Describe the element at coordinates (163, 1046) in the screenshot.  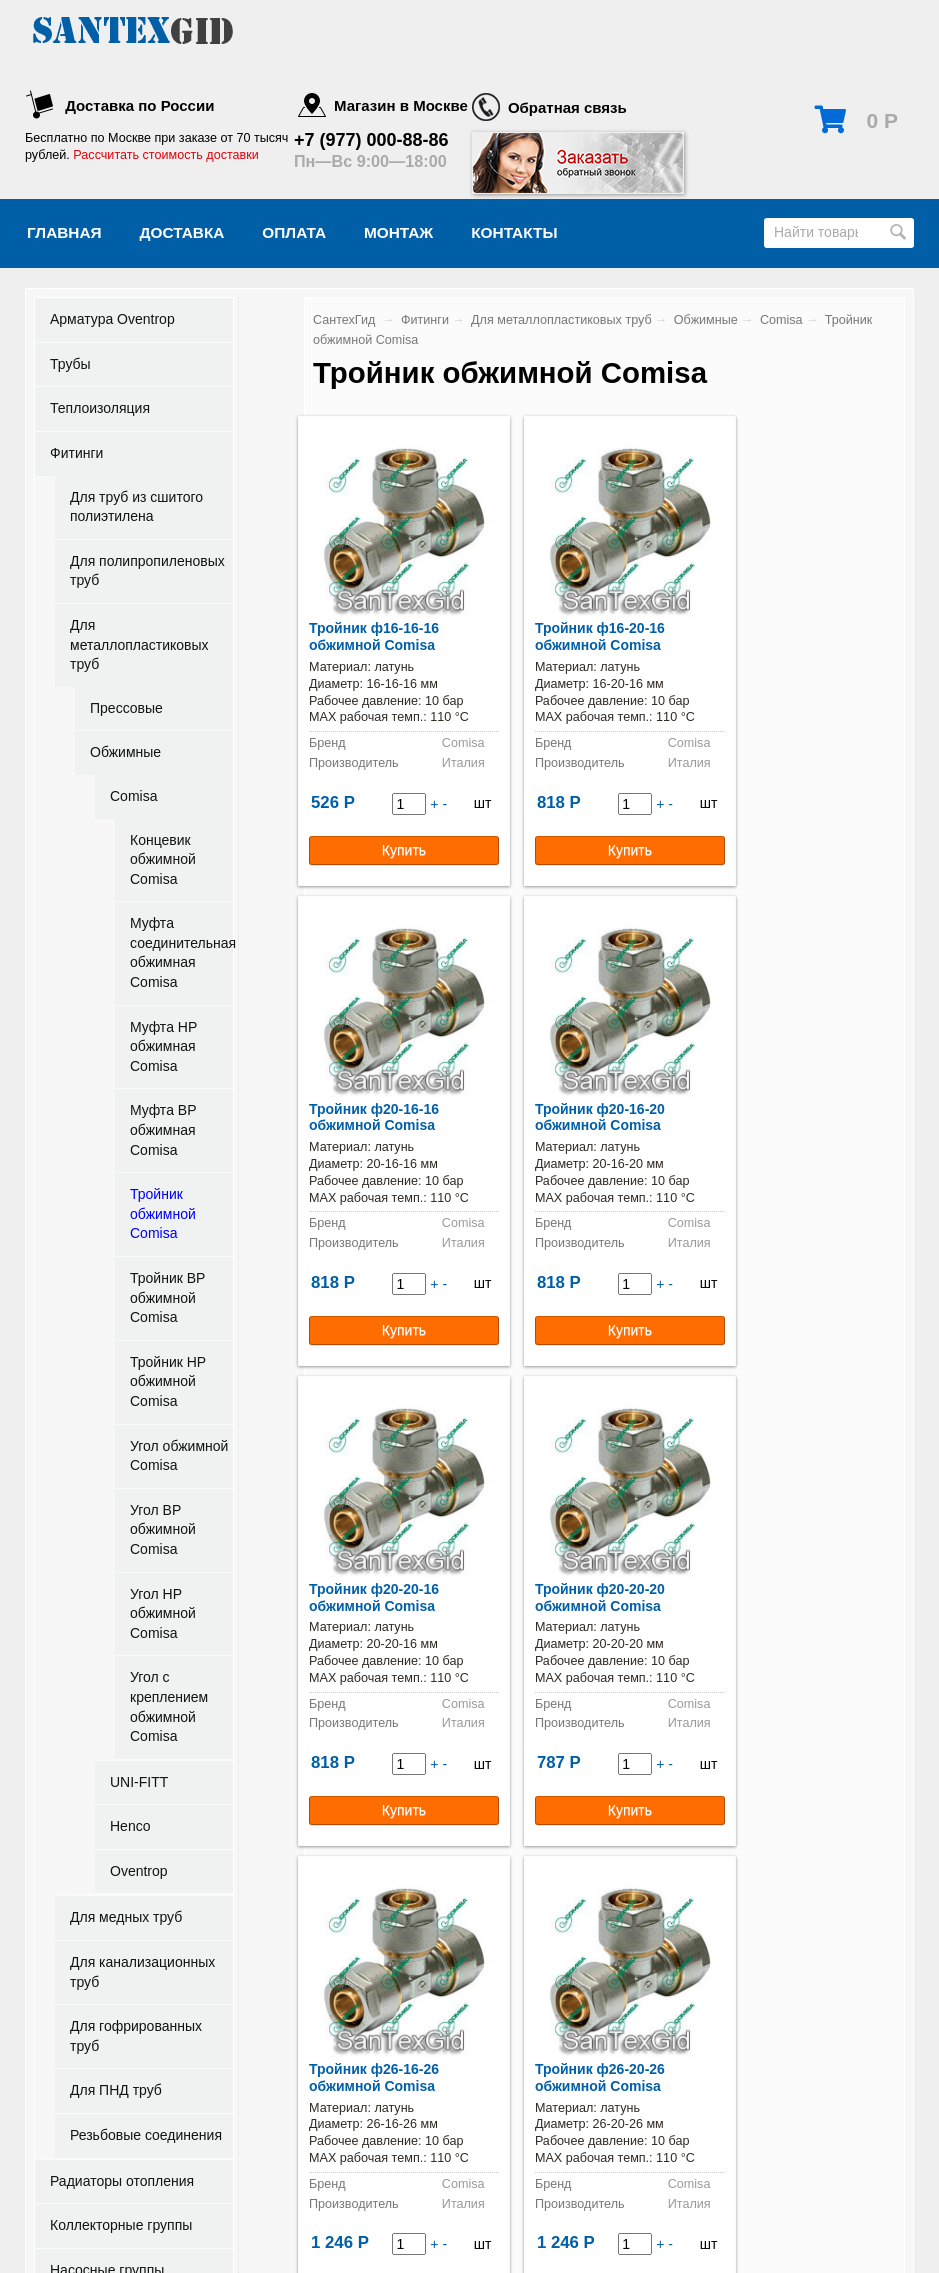
I see `Муфта НР обжимная Comisa` at that location.